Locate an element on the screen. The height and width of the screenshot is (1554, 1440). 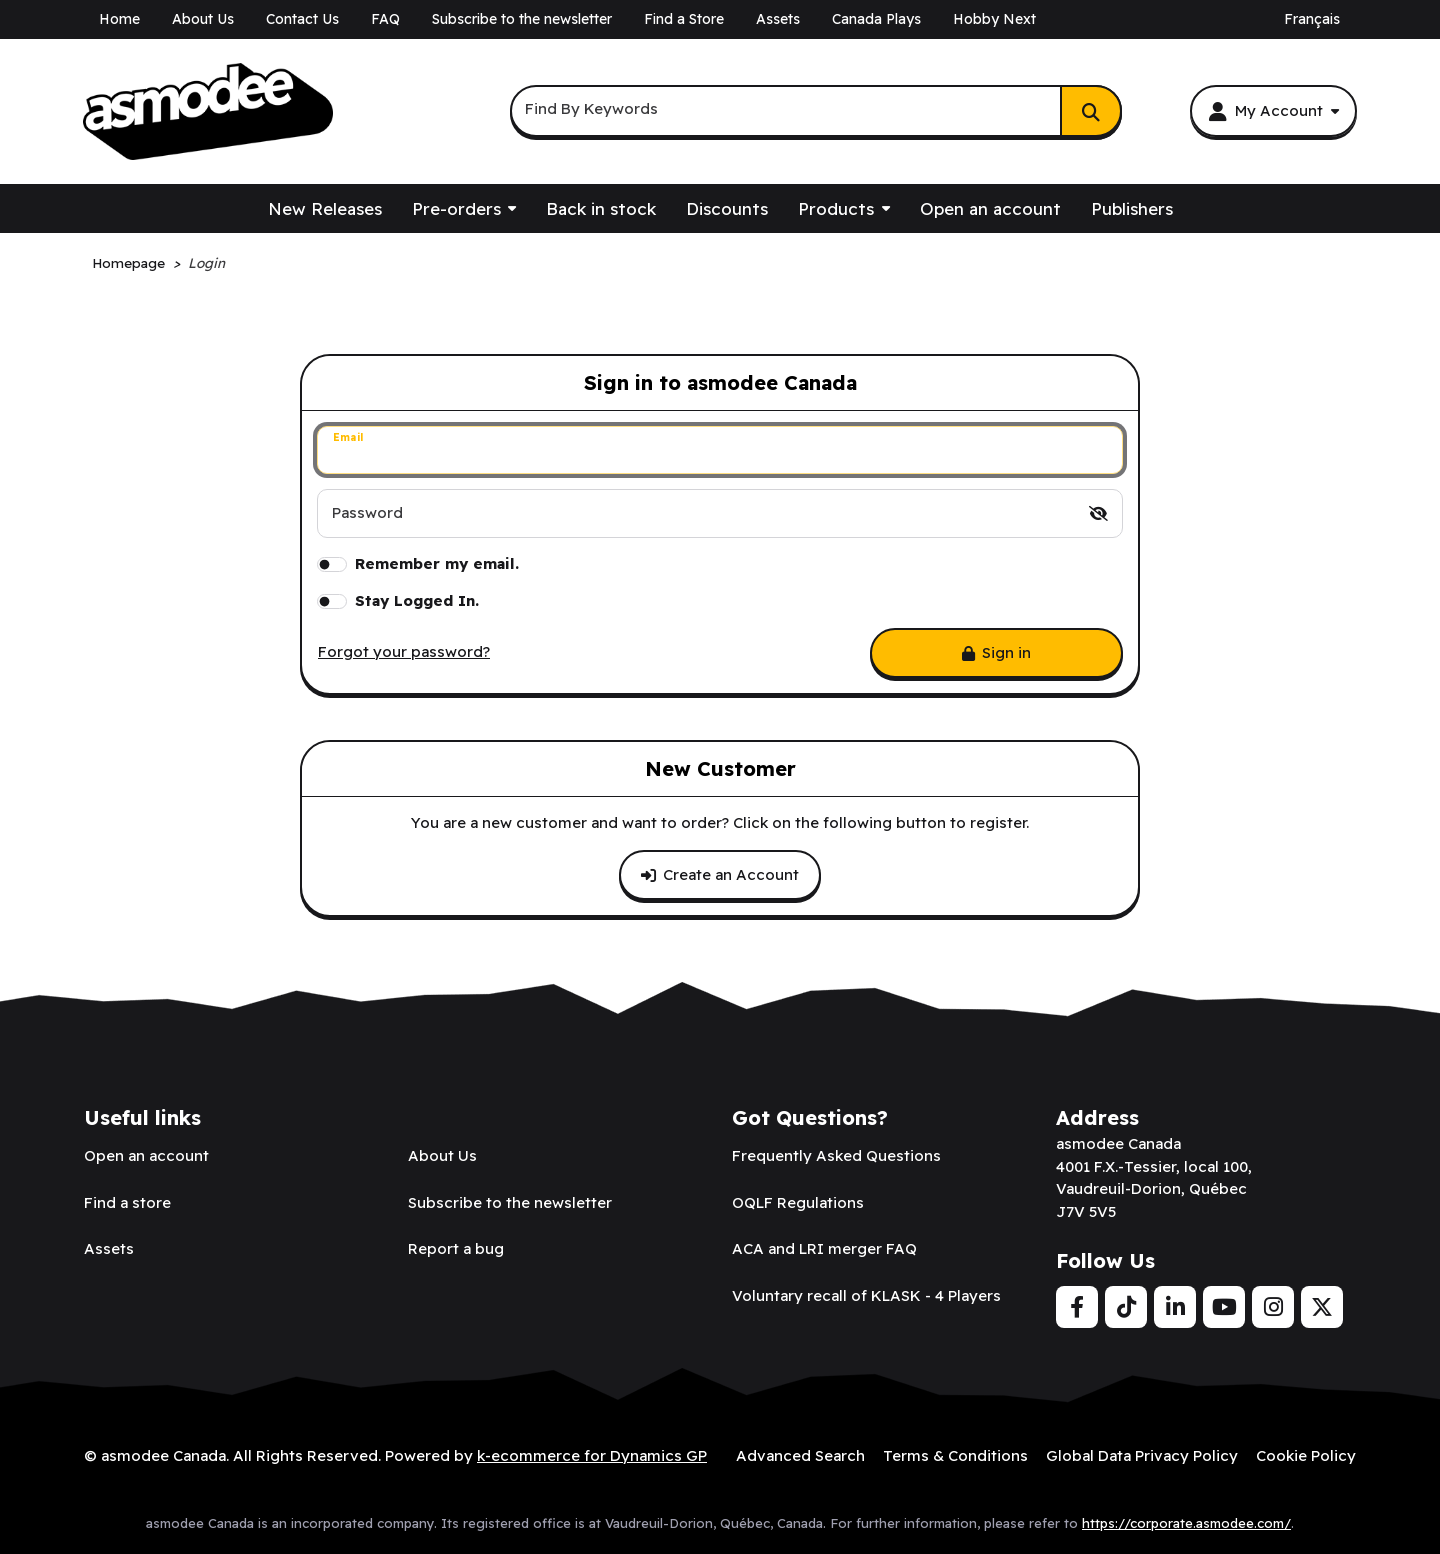
Home is located at coordinates (119, 19).